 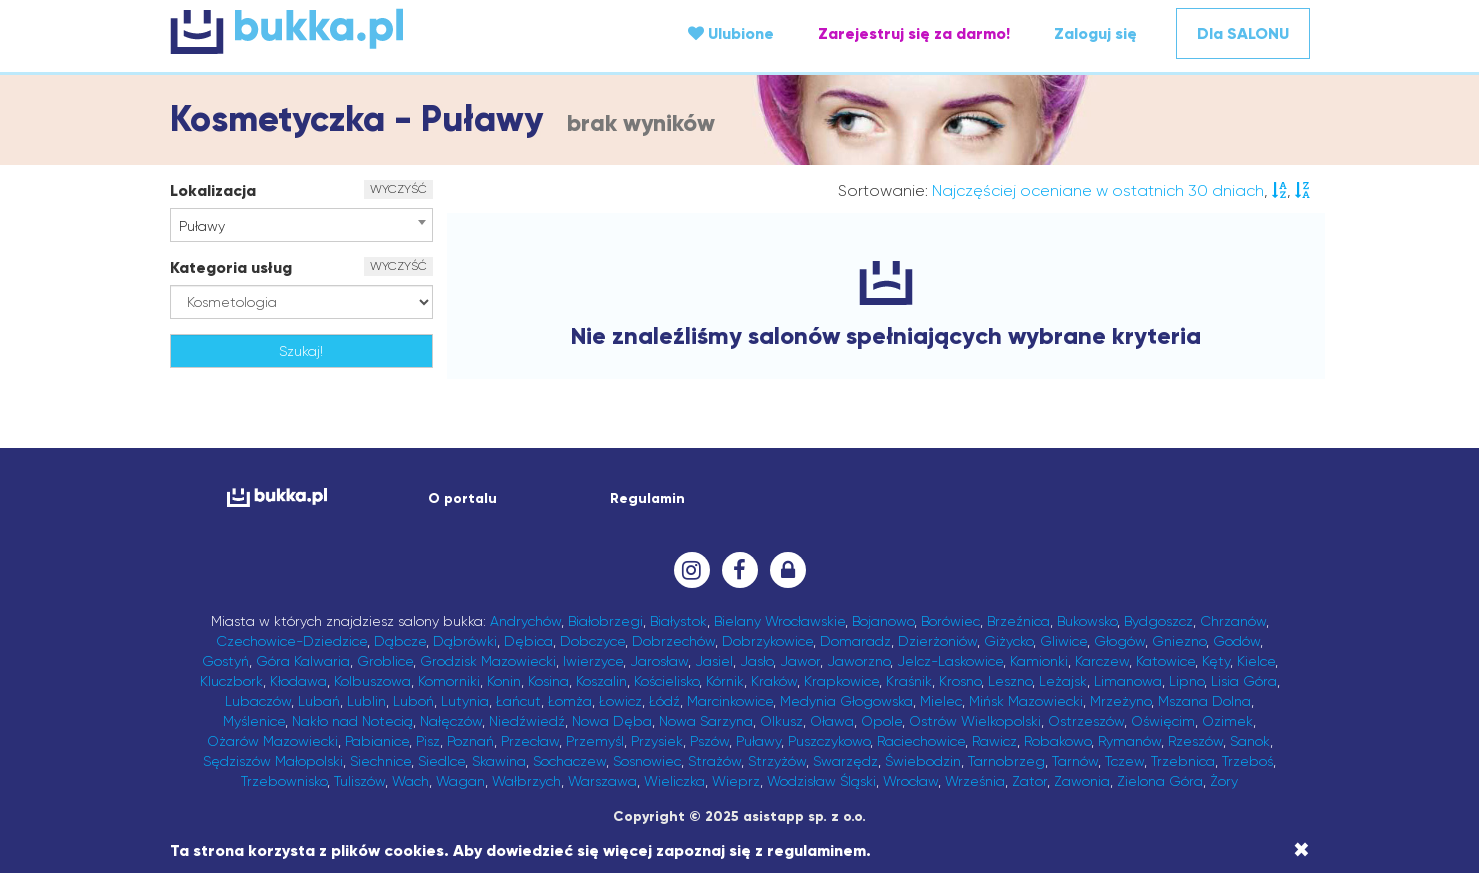 What do you see at coordinates (1098, 190) in the screenshot?
I see `Najczęściej oceniane w ostatnich 30 dniach` at bounding box center [1098, 190].